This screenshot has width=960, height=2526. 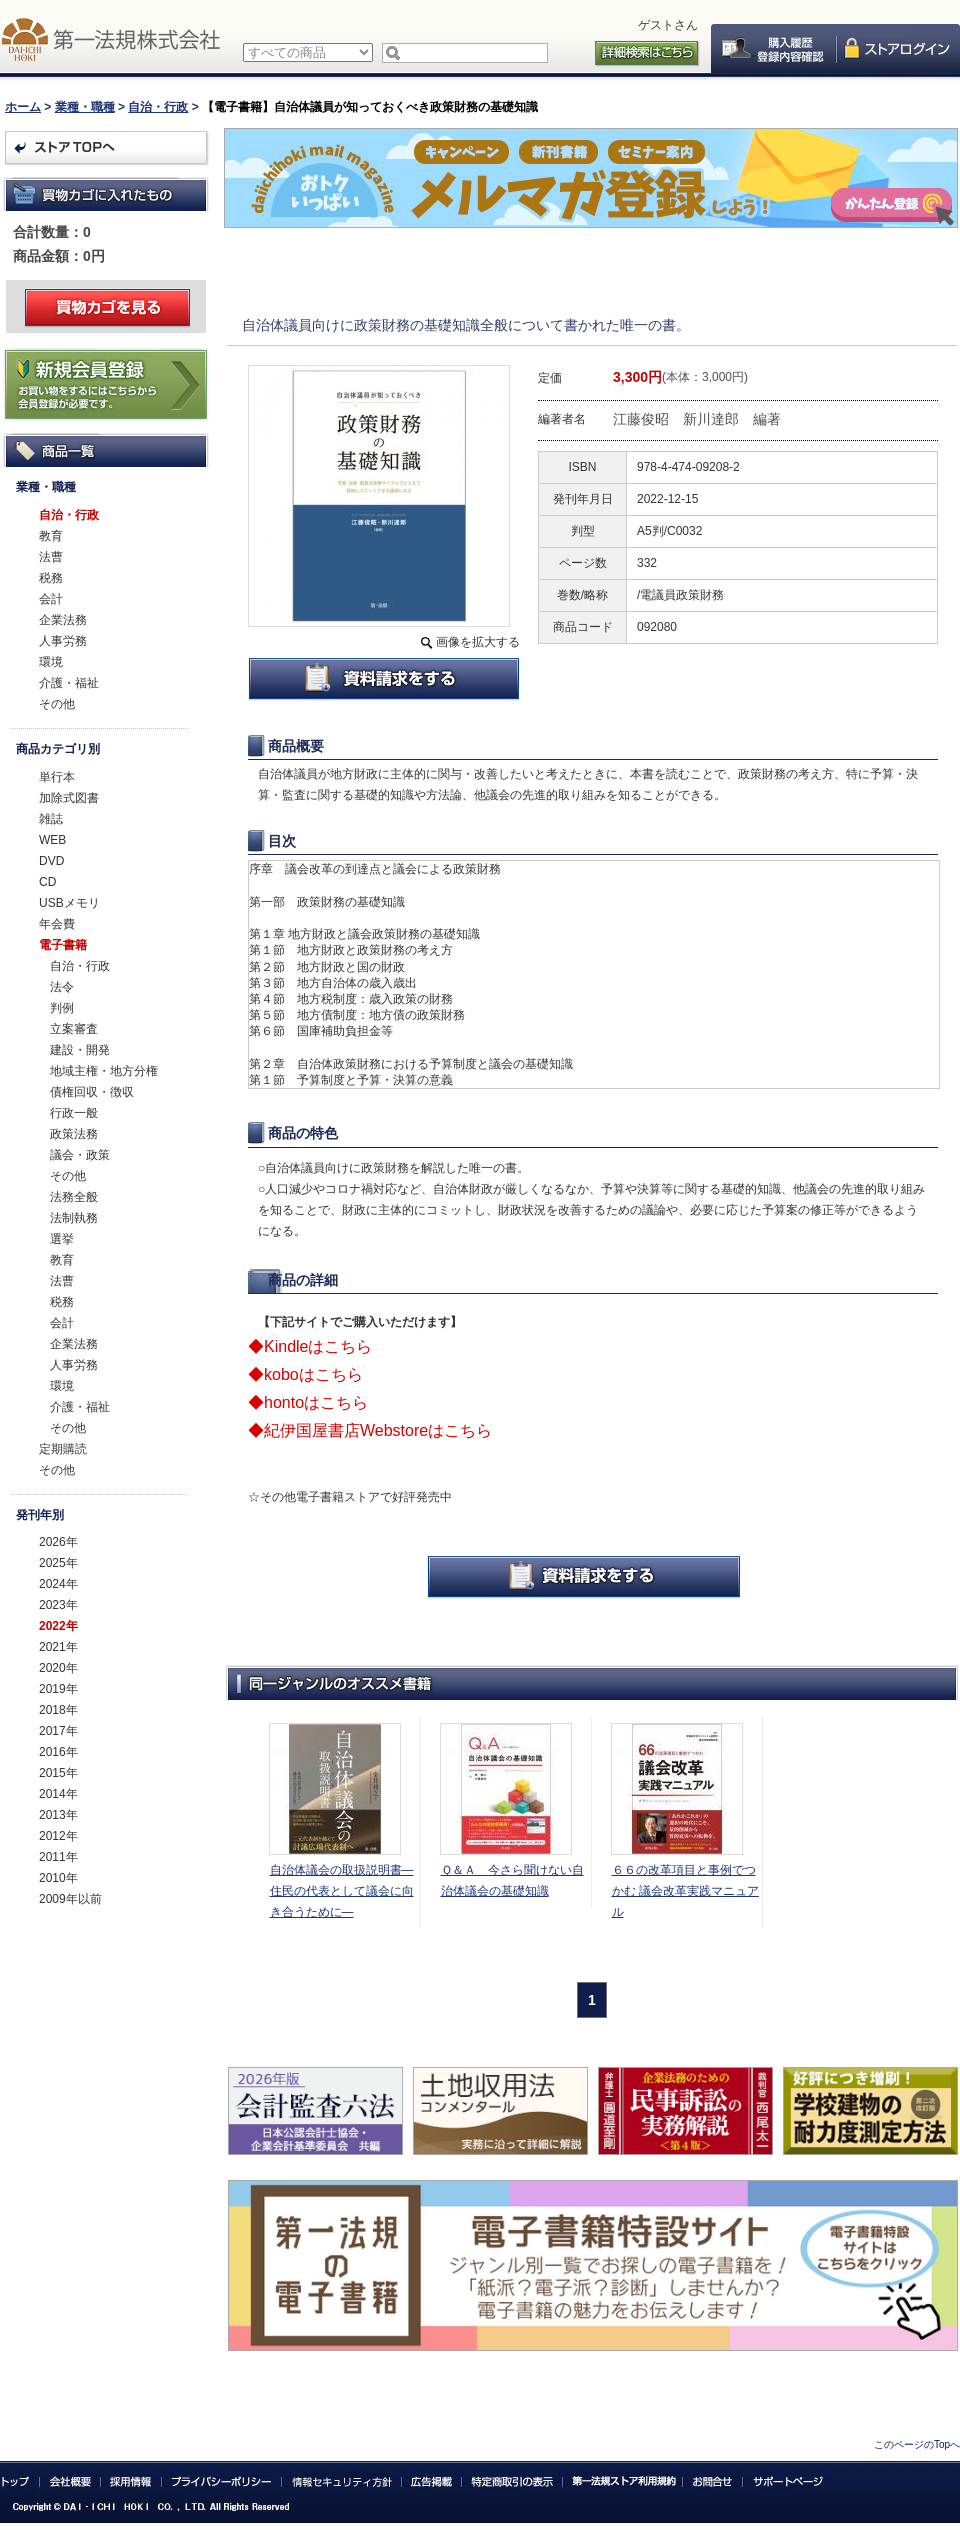 I want to click on 自治体議会の取扱説明書―住民の代表として議会に向き合うために―, so click(x=342, y=1891).